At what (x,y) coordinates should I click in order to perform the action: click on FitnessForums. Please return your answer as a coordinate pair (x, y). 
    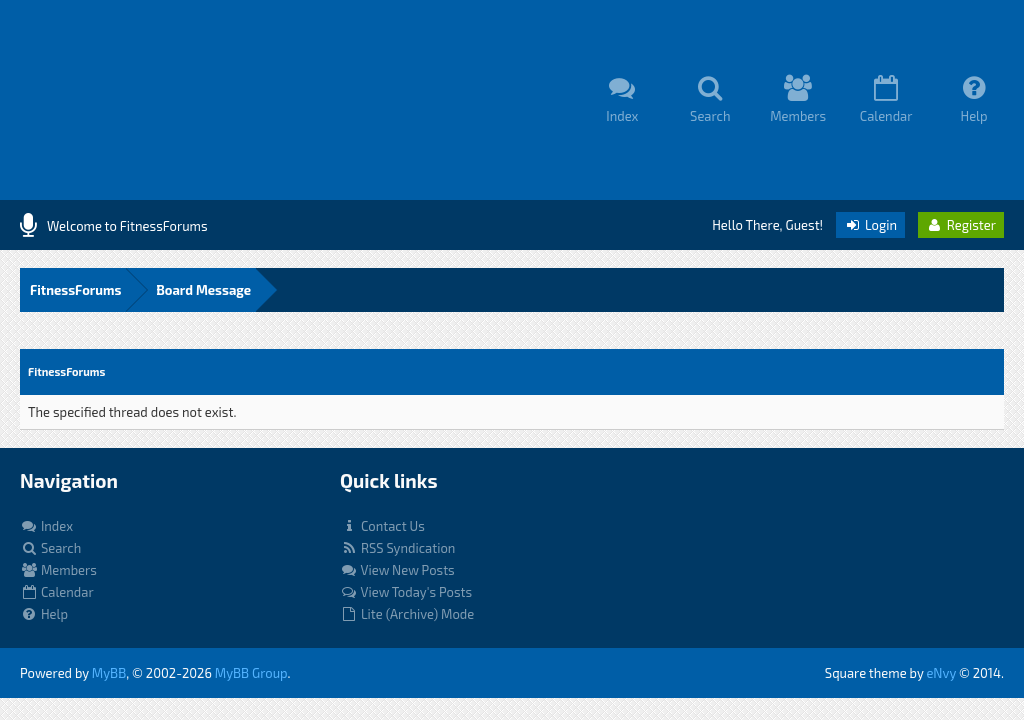
    Looking at the image, I should click on (75, 290).